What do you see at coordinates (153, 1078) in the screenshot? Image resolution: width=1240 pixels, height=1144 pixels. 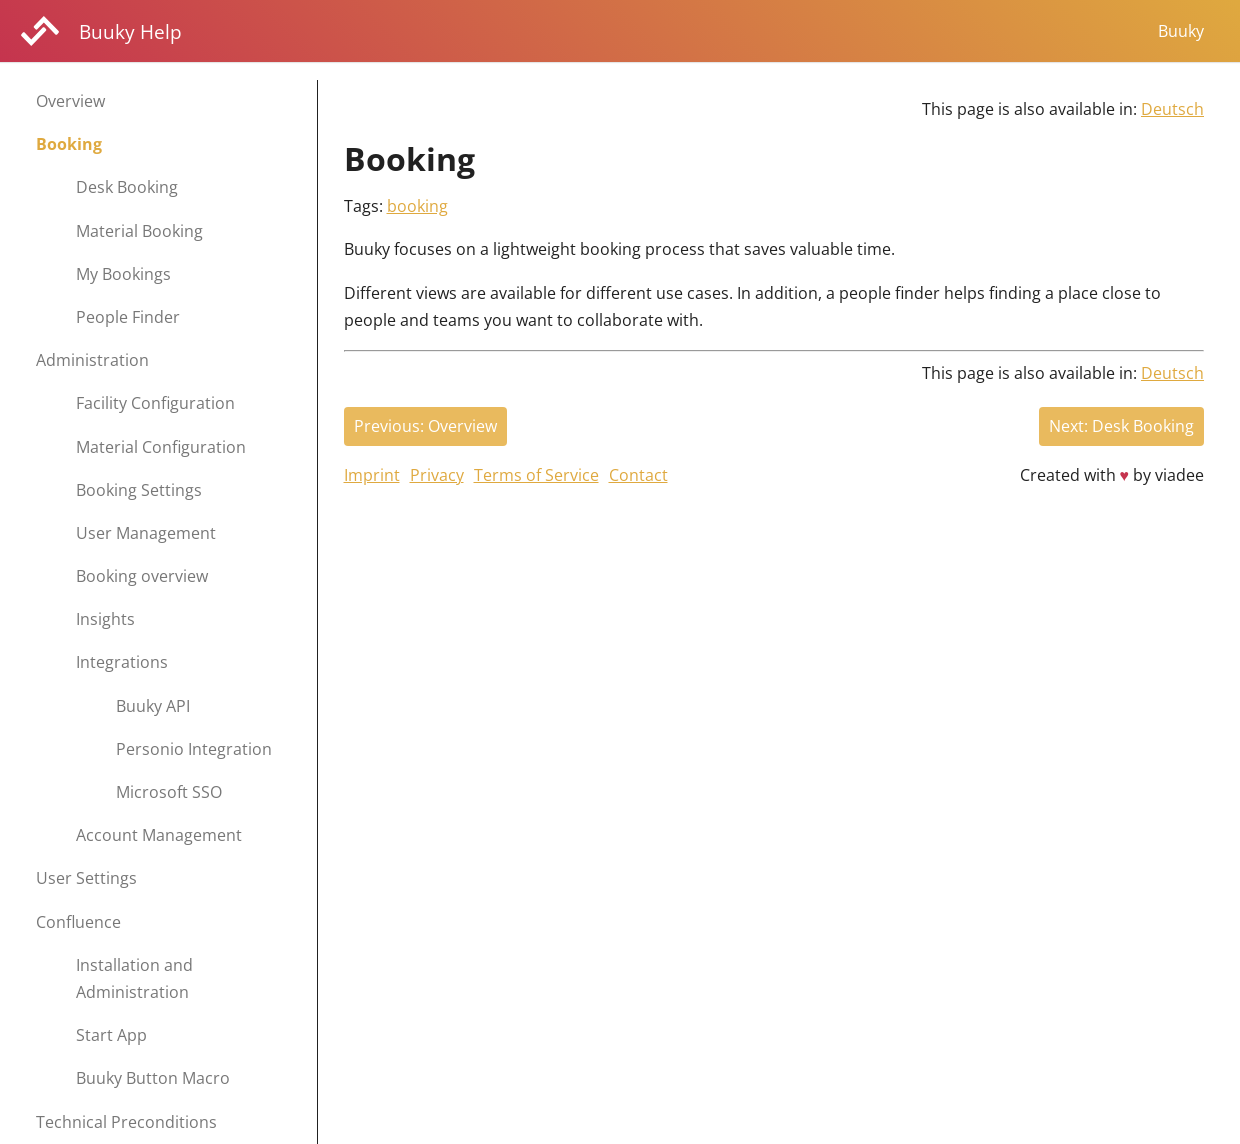 I see `Buuky Button Macro` at bounding box center [153, 1078].